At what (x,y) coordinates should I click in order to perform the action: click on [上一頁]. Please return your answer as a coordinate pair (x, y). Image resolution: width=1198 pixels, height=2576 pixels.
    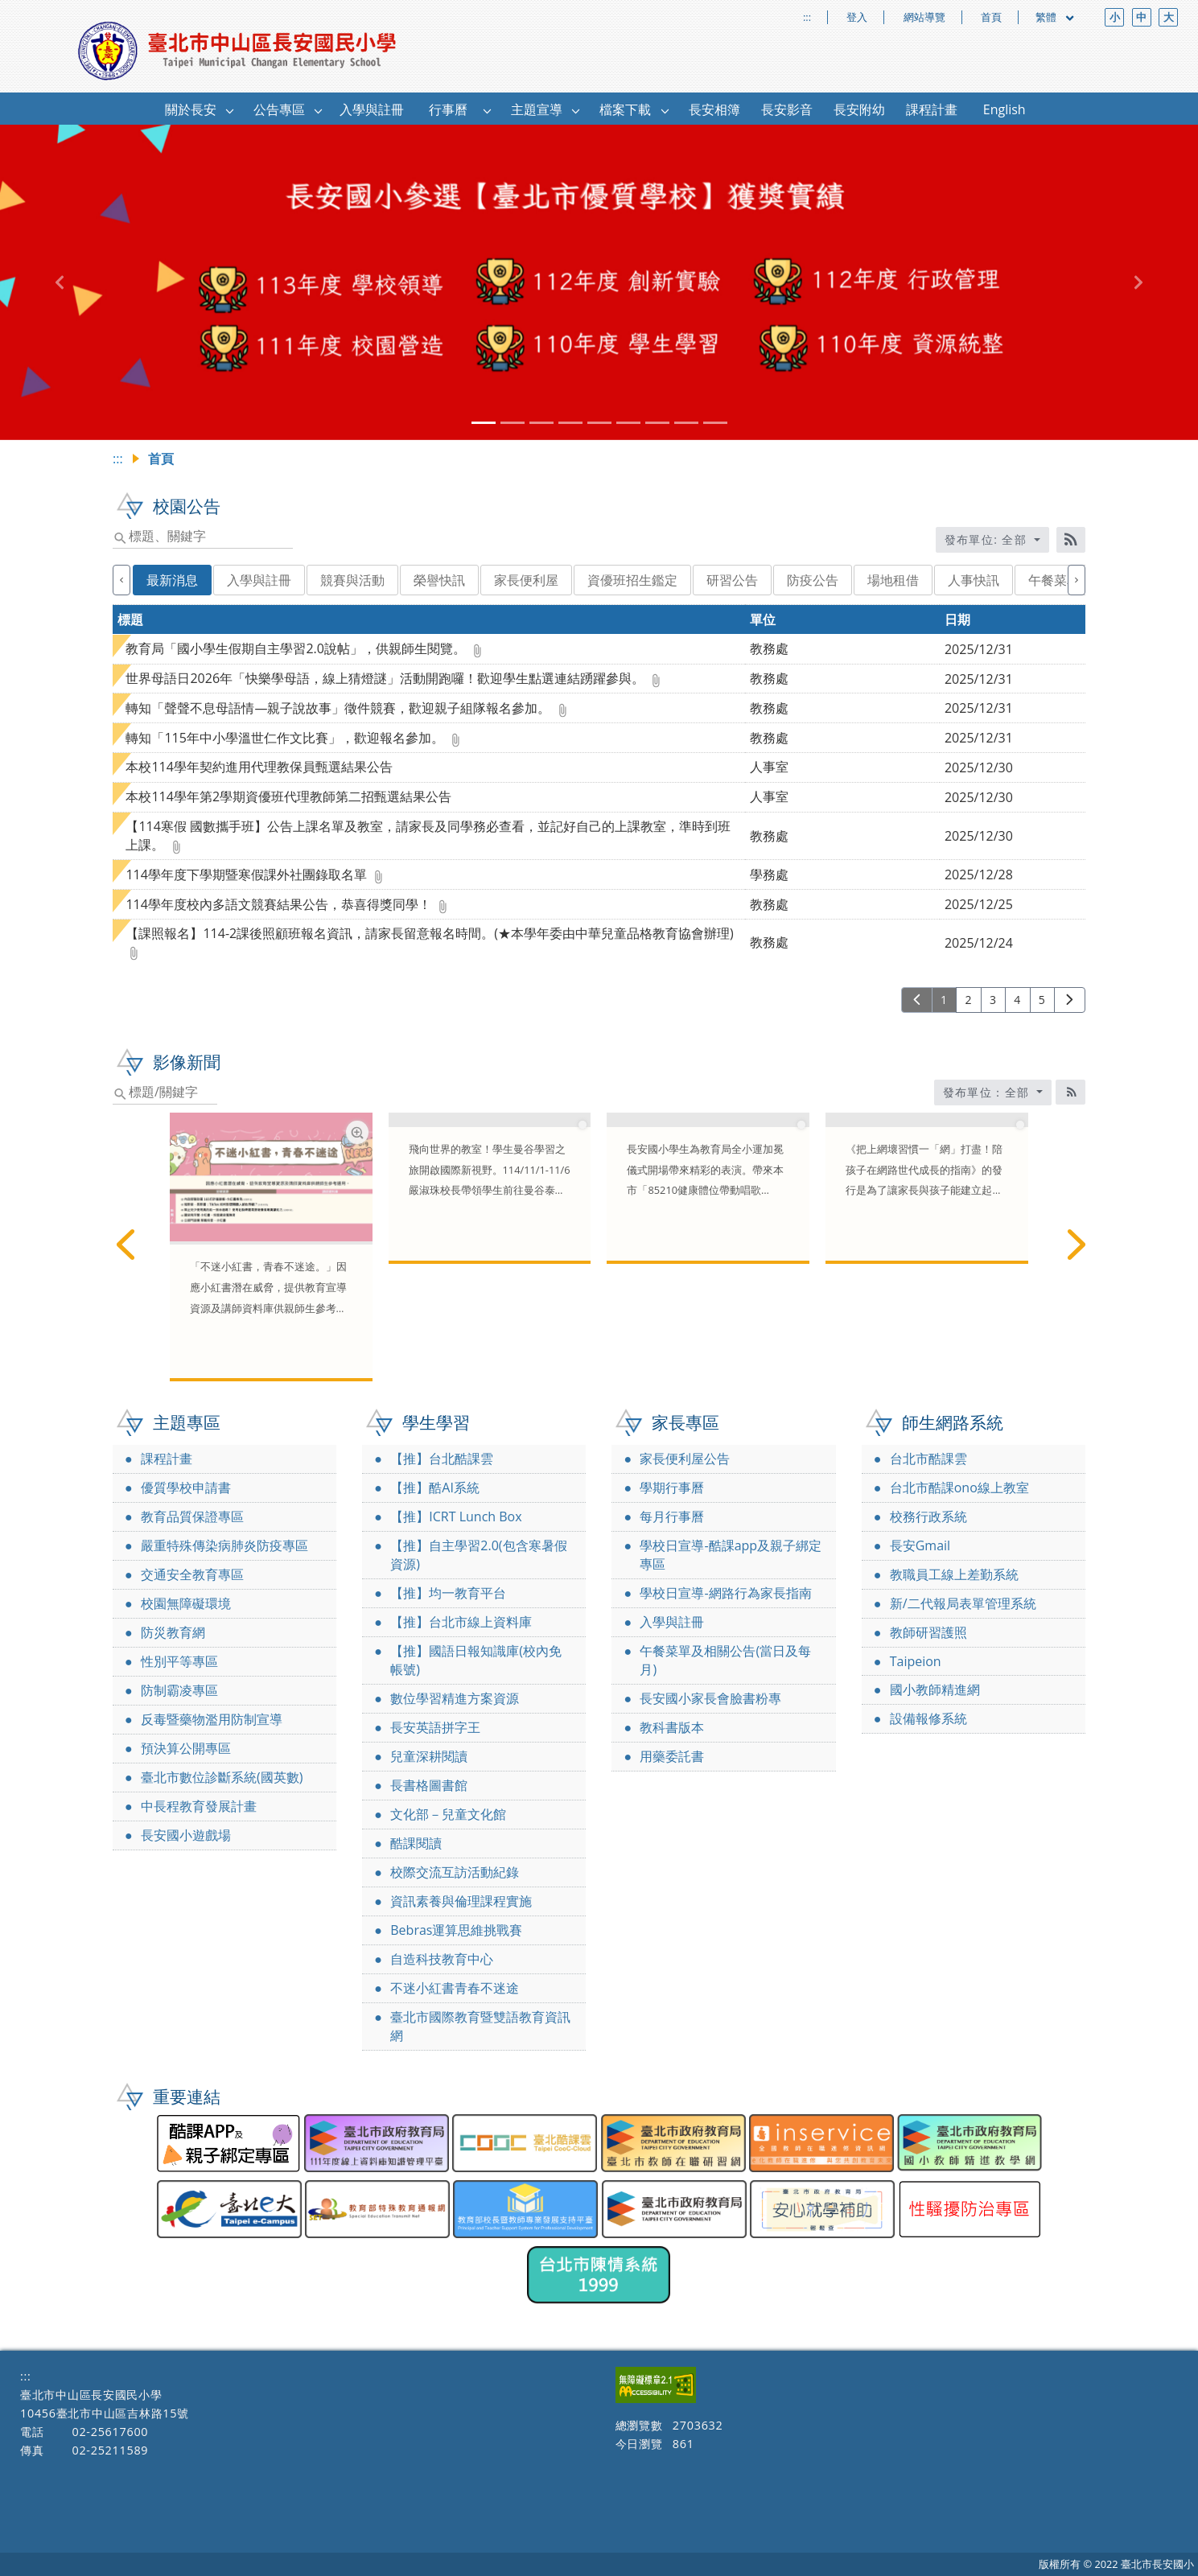
    Looking at the image, I should click on (916, 1000).